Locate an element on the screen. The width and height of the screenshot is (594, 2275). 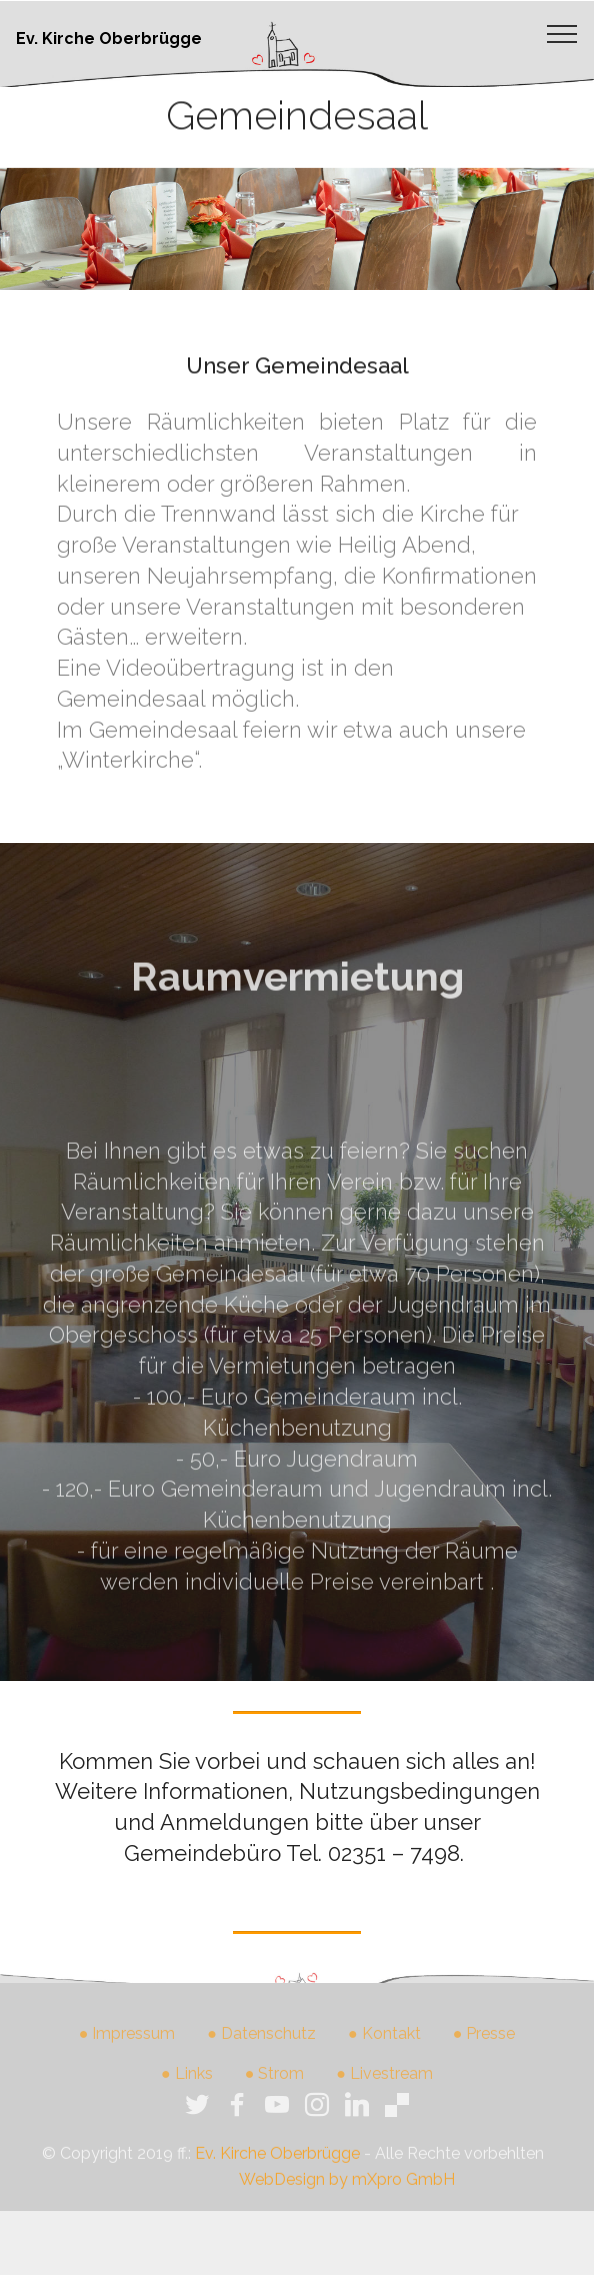
Ev. Kirche Oberbrügge is located at coordinates (109, 38).